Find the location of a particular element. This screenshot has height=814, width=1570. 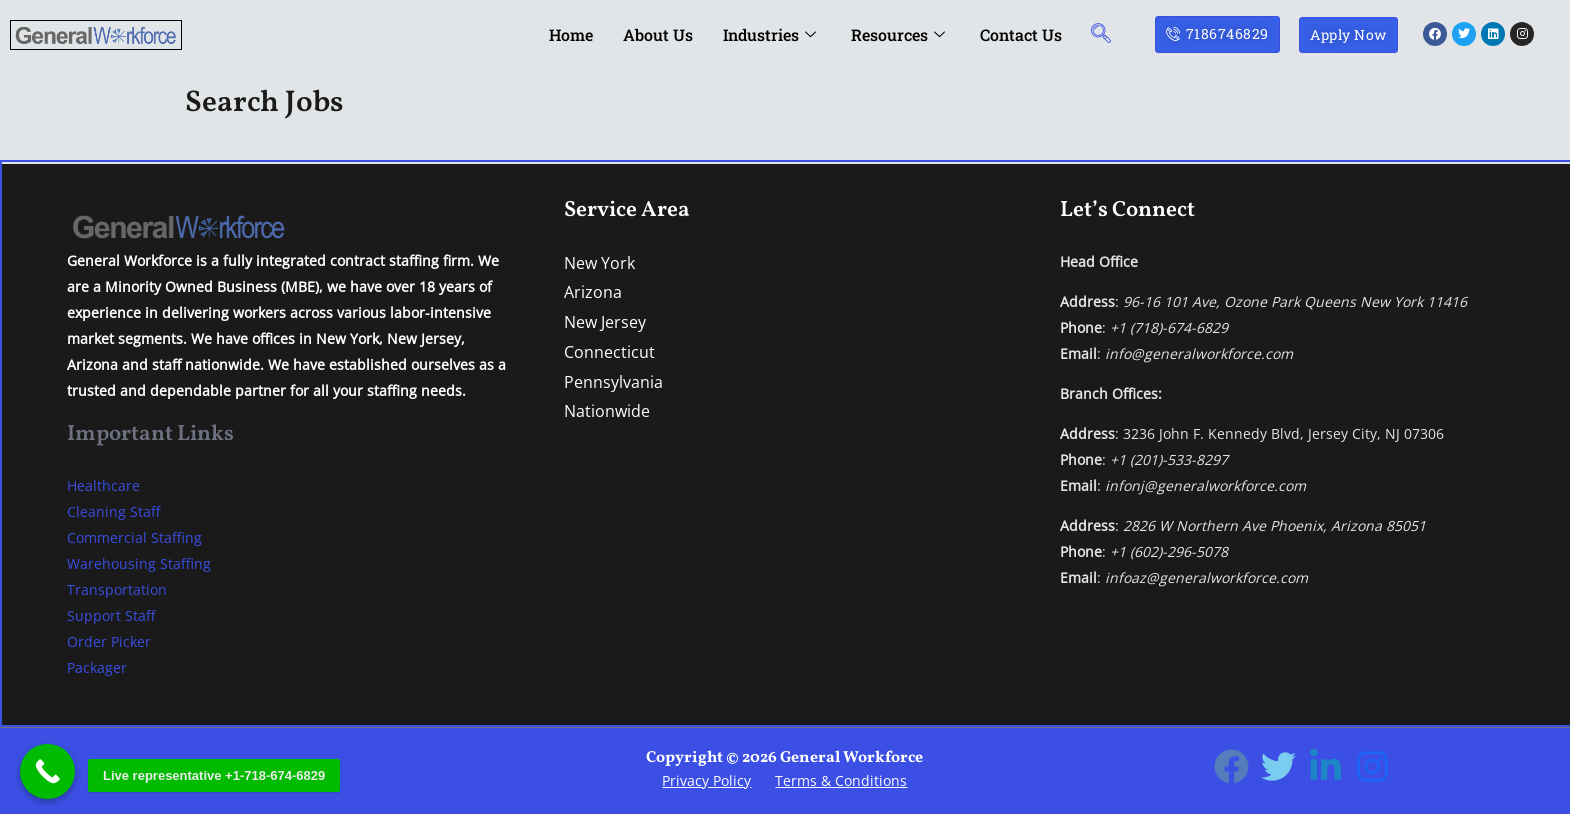

Pennsylvania is located at coordinates (613, 382).